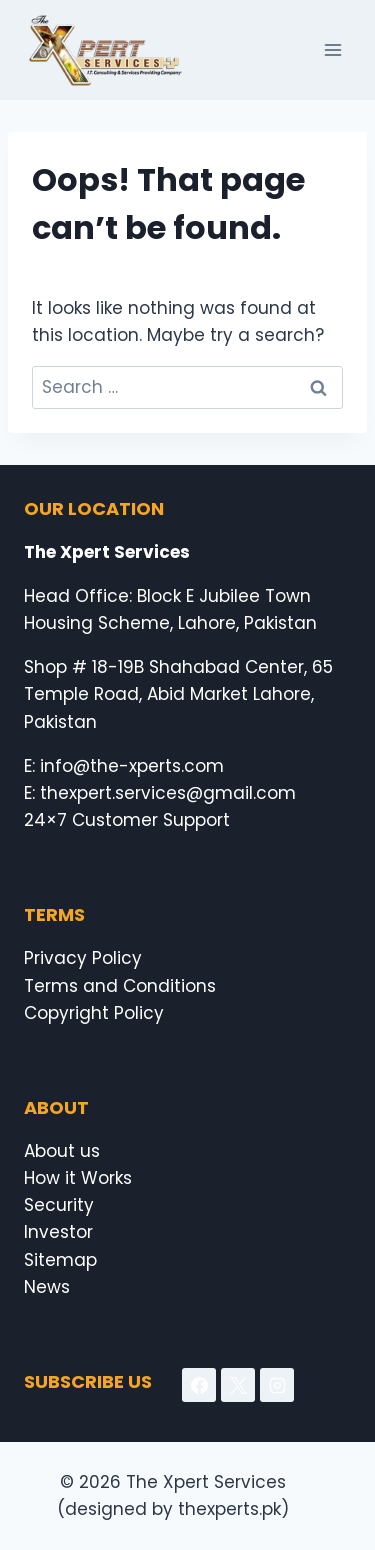 The width and height of the screenshot is (375, 1550). What do you see at coordinates (277, 1385) in the screenshot?
I see `[Instagram]` at bounding box center [277, 1385].